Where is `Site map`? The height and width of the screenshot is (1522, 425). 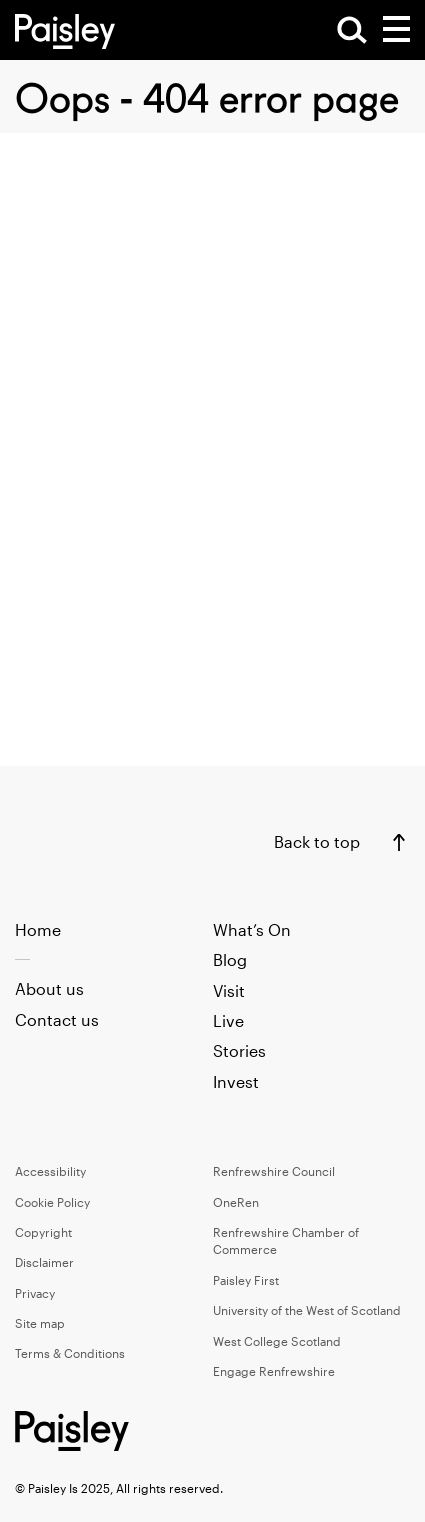 Site map is located at coordinates (40, 1323).